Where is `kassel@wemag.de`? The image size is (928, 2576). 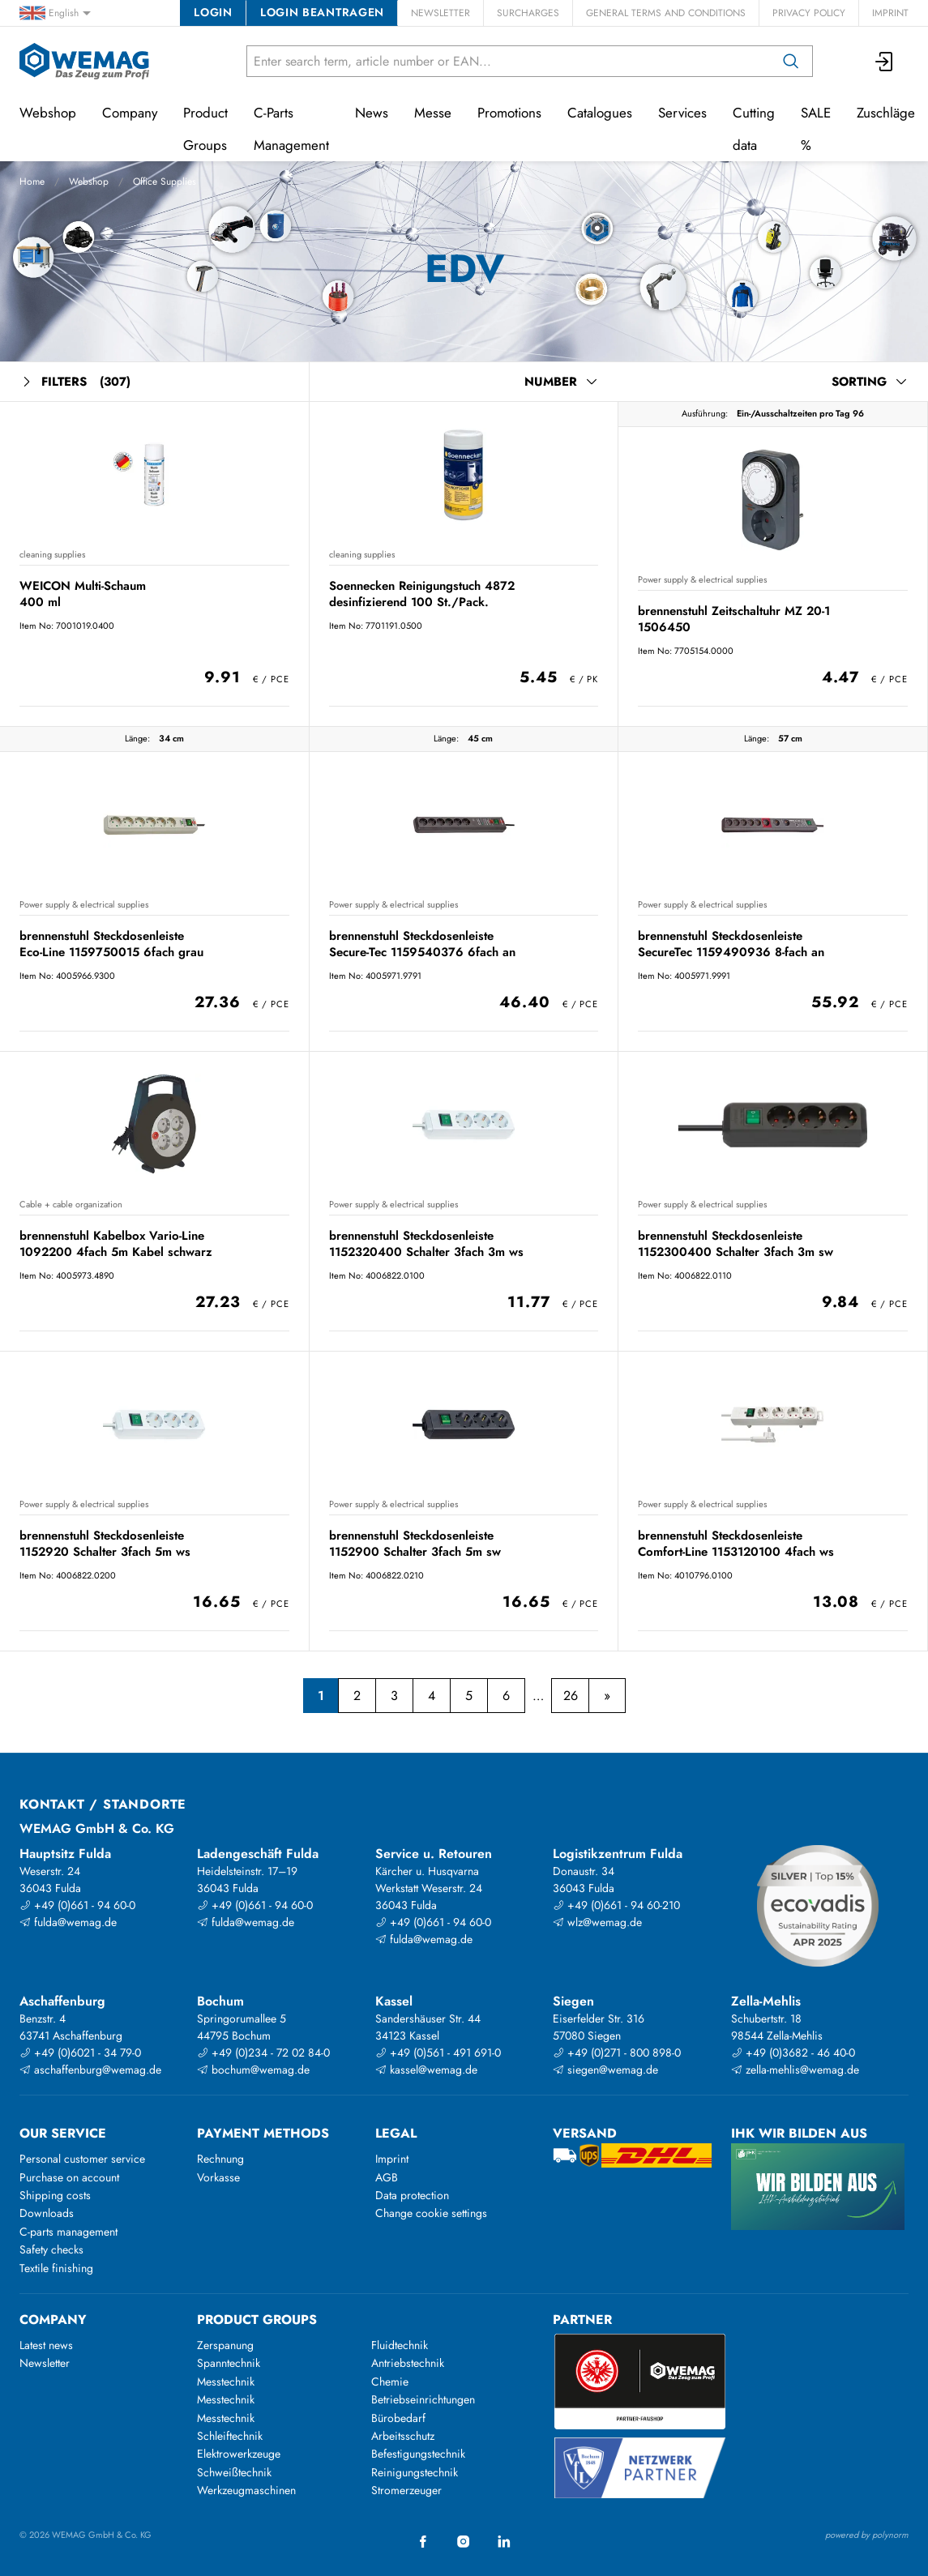
kassel@wemag.de is located at coordinates (426, 2069).